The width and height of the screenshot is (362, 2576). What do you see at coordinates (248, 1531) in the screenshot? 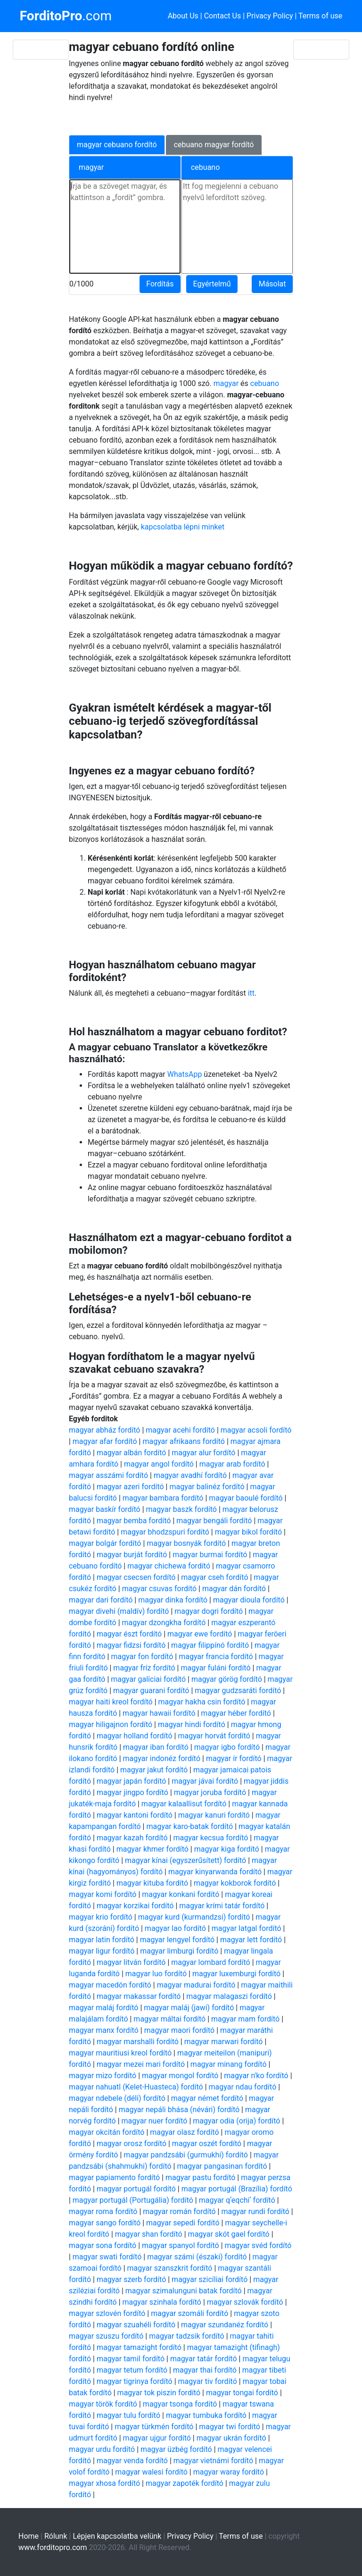
I see `magyar bikol fordító` at bounding box center [248, 1531].